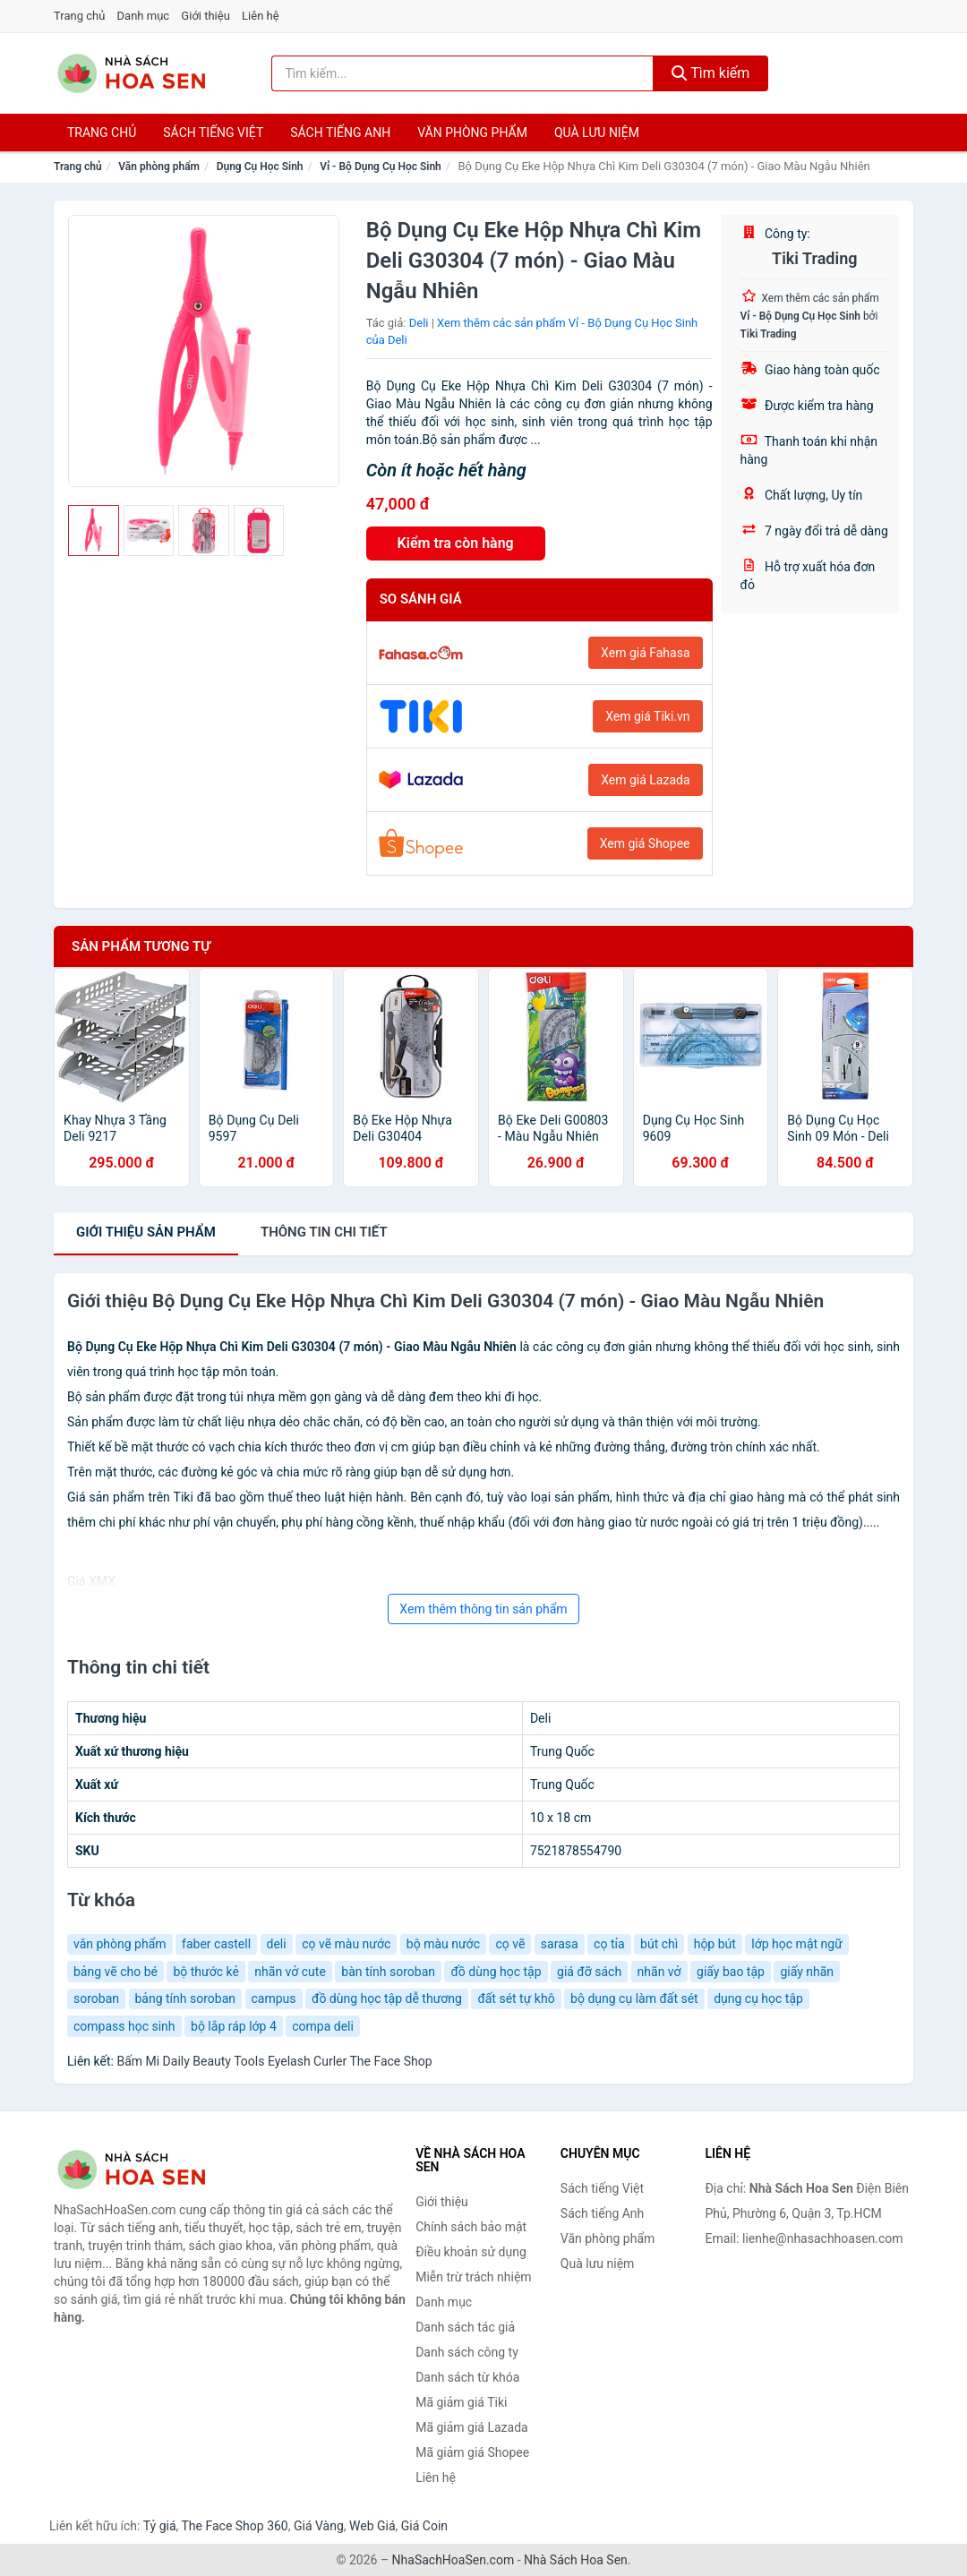  What do you see at coordinates (205, 15) in the screenshot?
I see `Giới thiệu` at bounding box center [205, 15].